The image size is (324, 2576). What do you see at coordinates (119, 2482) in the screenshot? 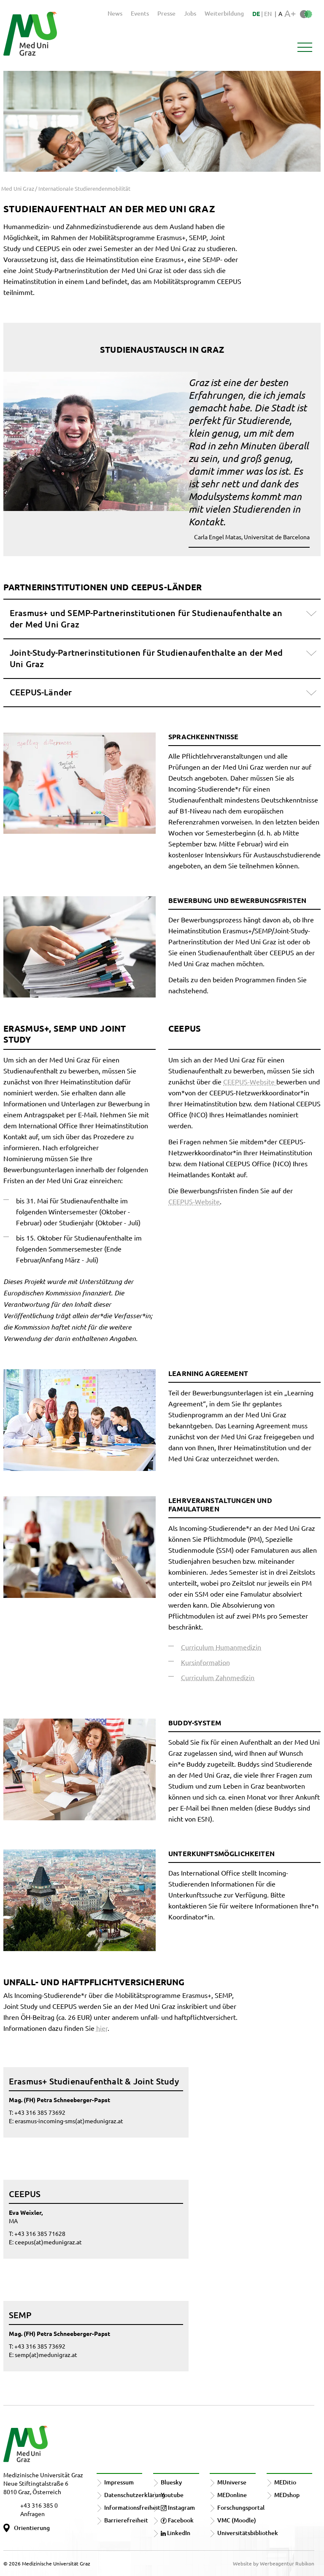
I see `Impressum` at bounding box center [119, 2482].